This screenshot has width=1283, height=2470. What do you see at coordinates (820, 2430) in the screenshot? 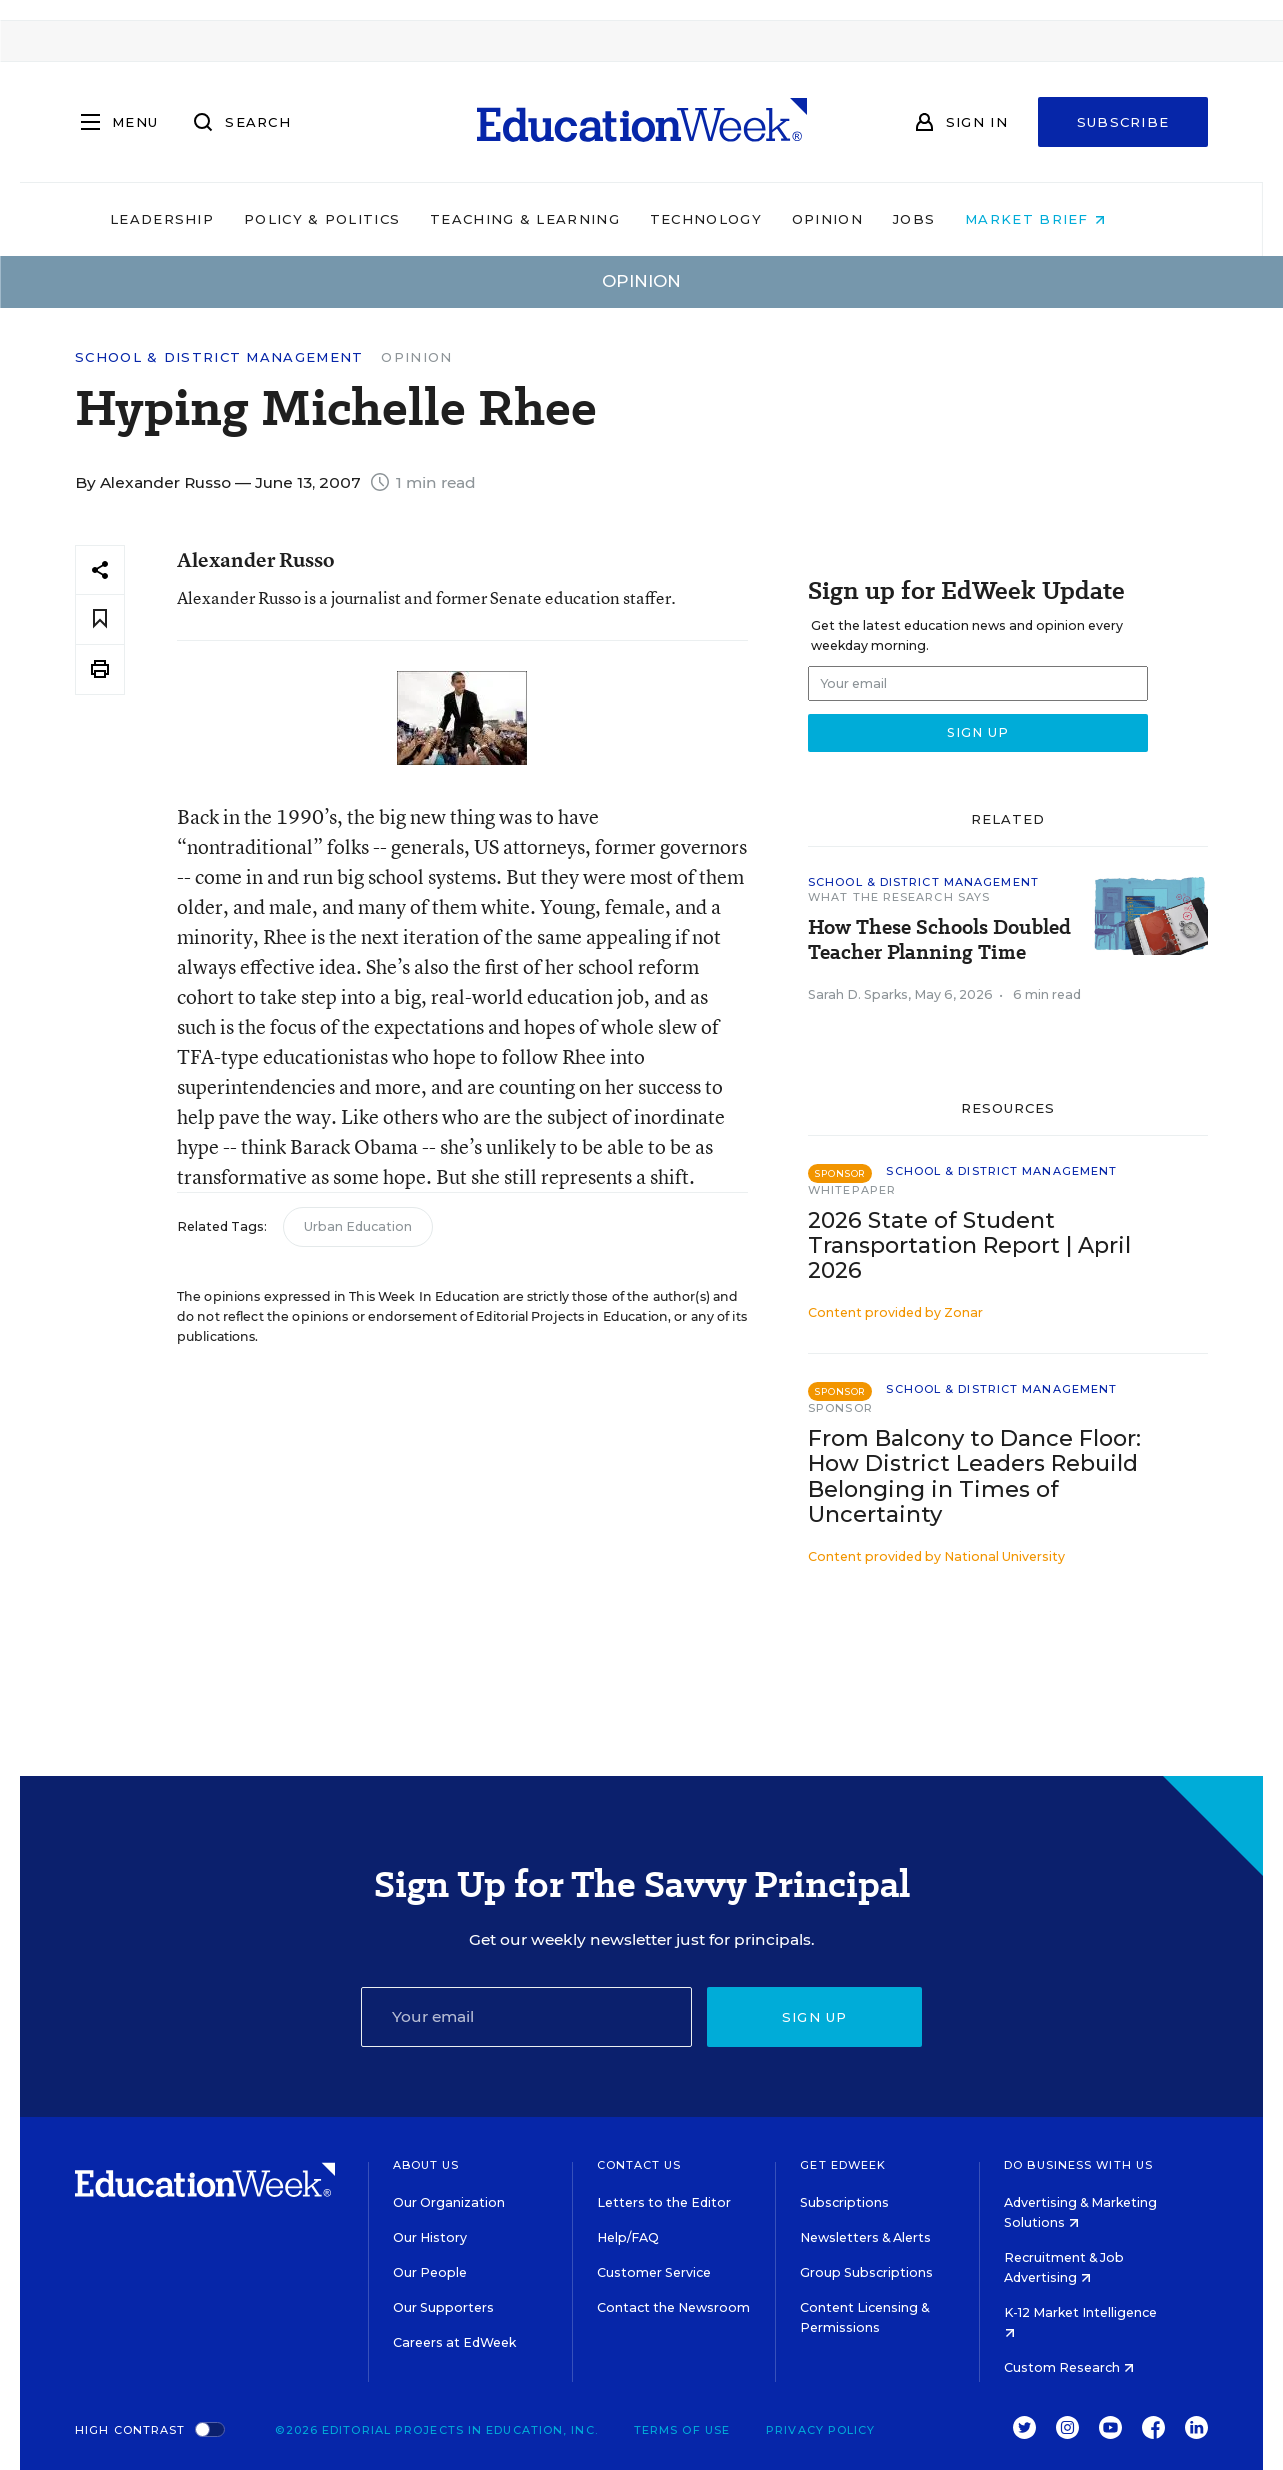
I see `Privacy Policy` at bounding box center [820, 2430].